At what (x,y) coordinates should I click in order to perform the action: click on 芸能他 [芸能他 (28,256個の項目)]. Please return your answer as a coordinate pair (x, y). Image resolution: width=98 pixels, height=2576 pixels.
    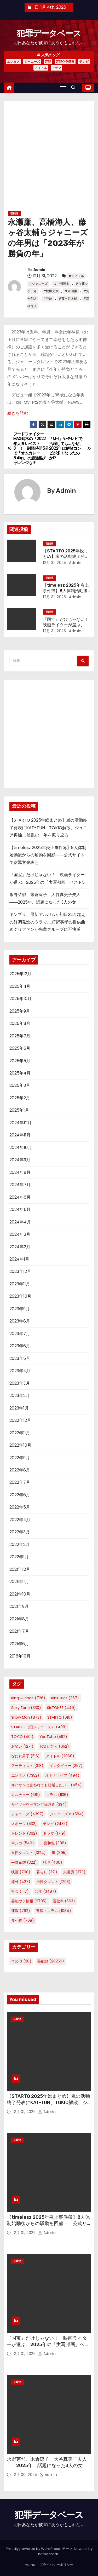
    Looking at the image, I should click on (50, 1961).